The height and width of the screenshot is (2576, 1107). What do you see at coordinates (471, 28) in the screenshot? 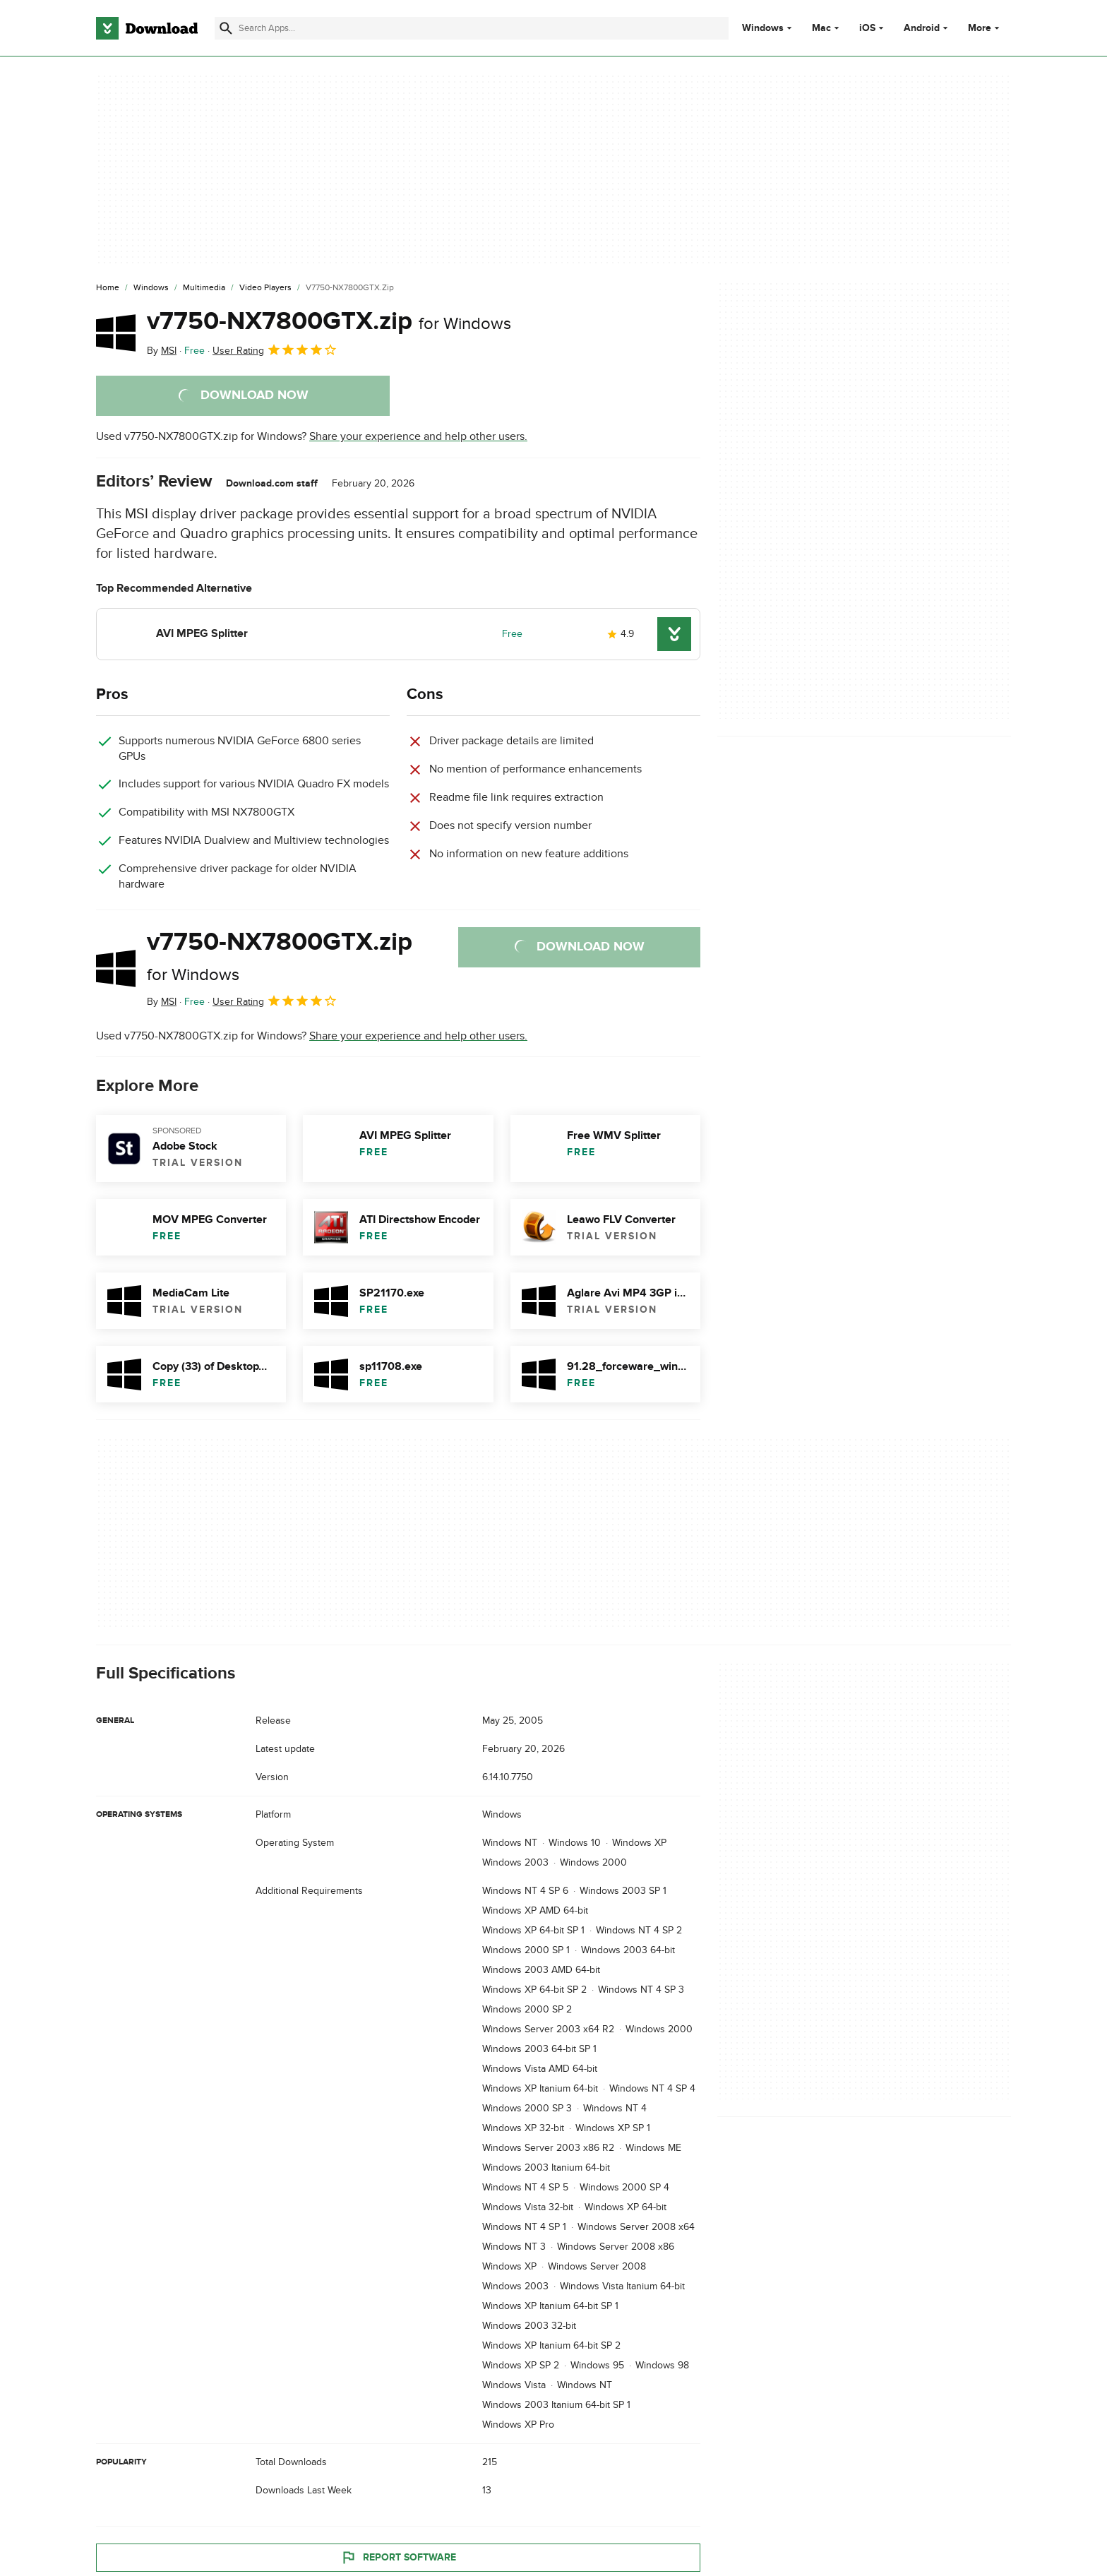
I see `[Find apps, programs and more]` at bounding box center [471, 28].